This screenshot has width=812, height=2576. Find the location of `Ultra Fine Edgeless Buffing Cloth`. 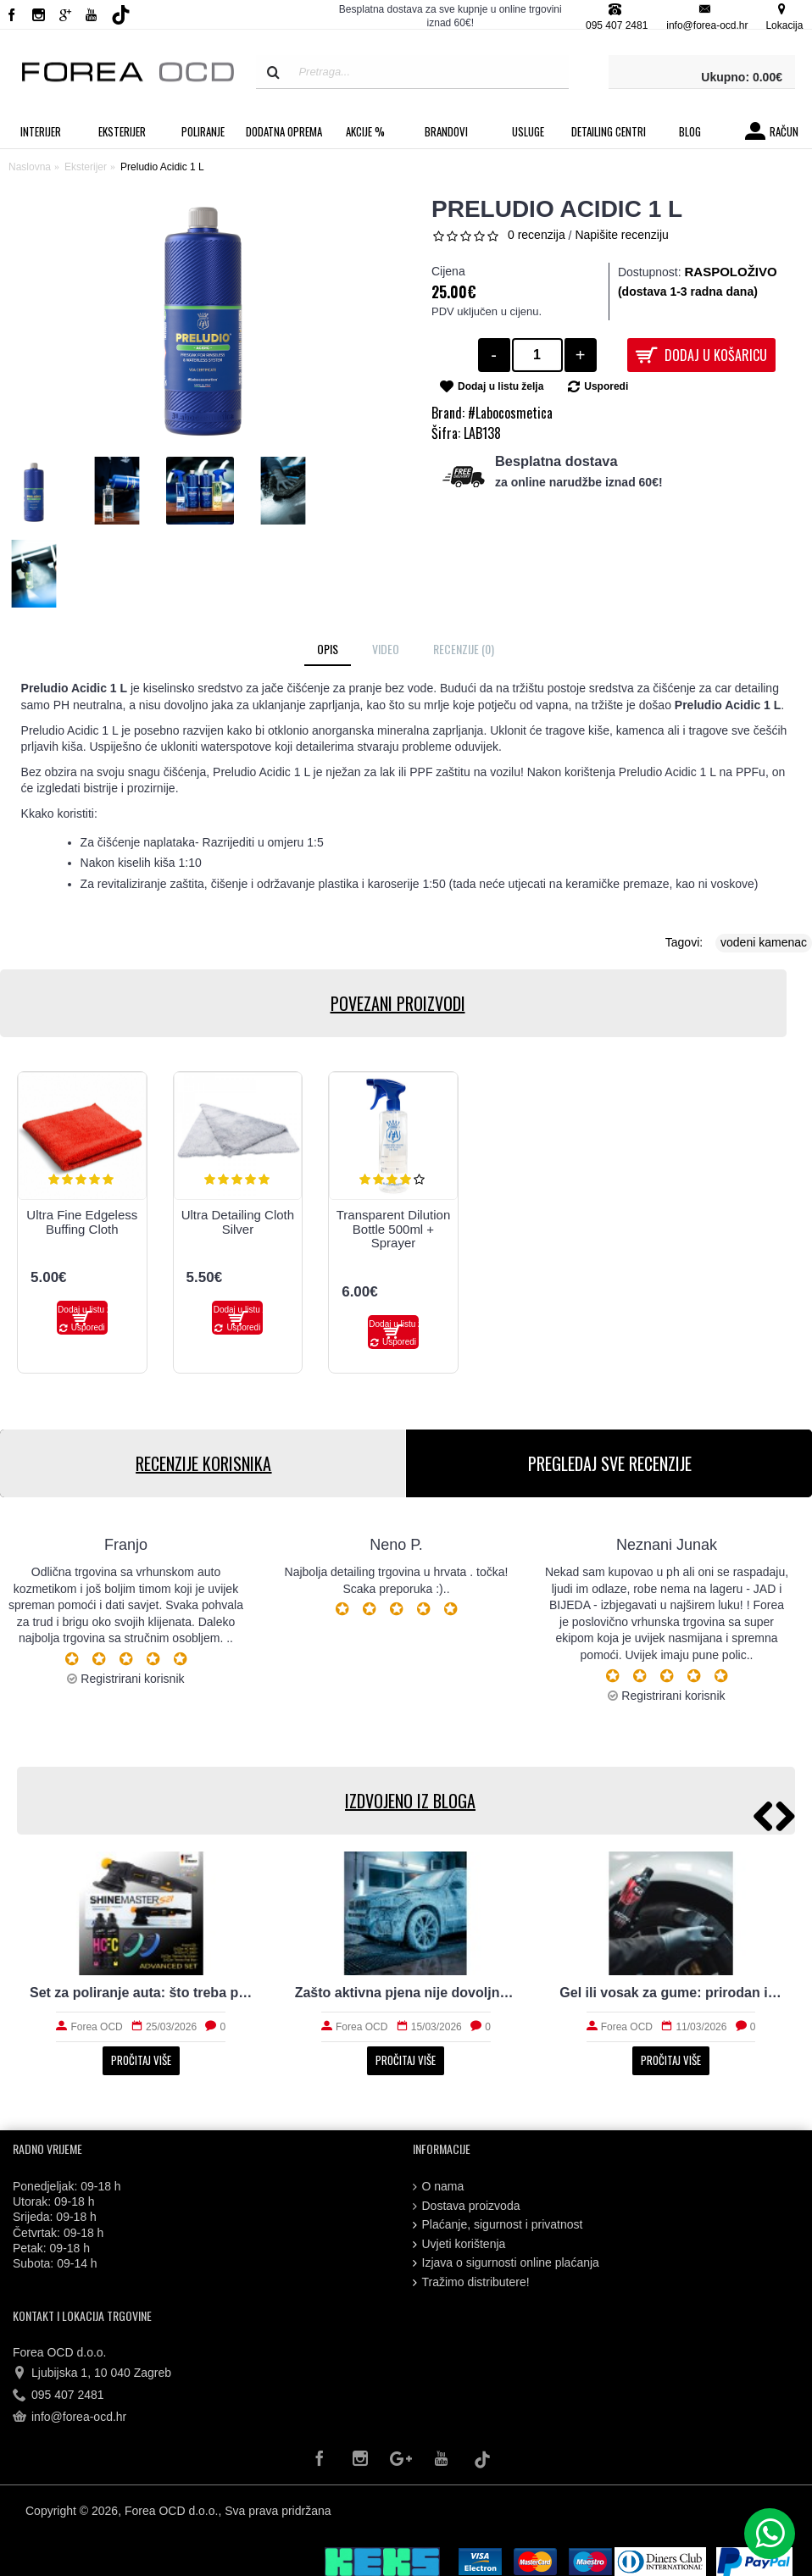

Ultra Fine Edgeless Buffing Cloth is located at coordinates (81, 1222).